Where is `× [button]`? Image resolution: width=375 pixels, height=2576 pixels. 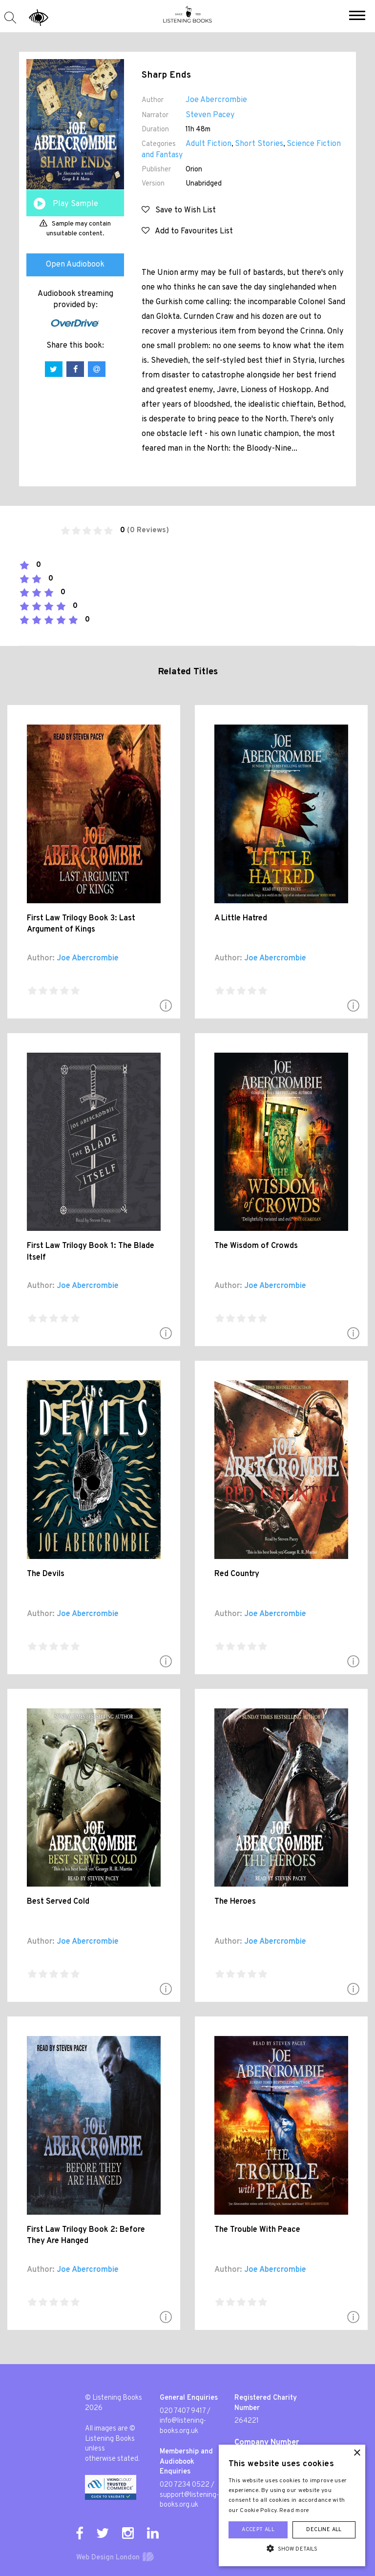 × [button] is located at coordinates (356, 2453).